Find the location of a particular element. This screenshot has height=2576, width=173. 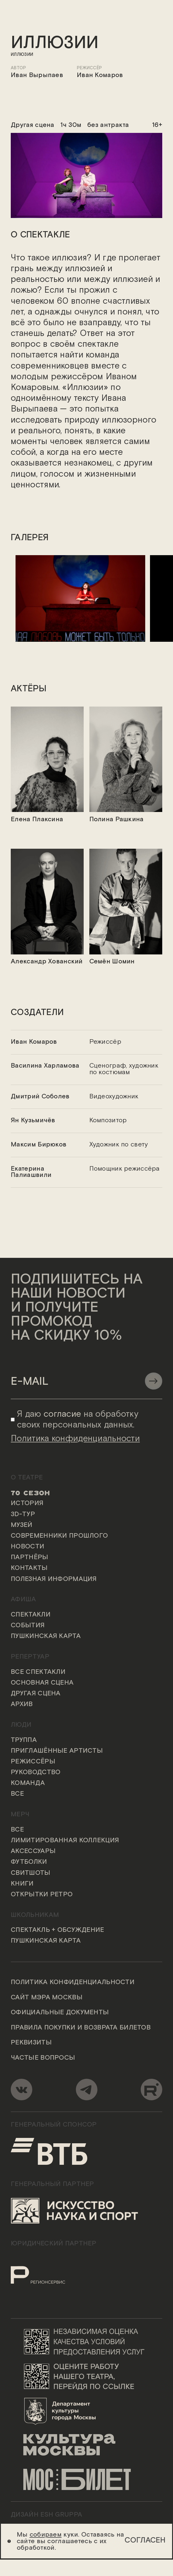

Открытки ретро is located at coordinates (42, 1895).